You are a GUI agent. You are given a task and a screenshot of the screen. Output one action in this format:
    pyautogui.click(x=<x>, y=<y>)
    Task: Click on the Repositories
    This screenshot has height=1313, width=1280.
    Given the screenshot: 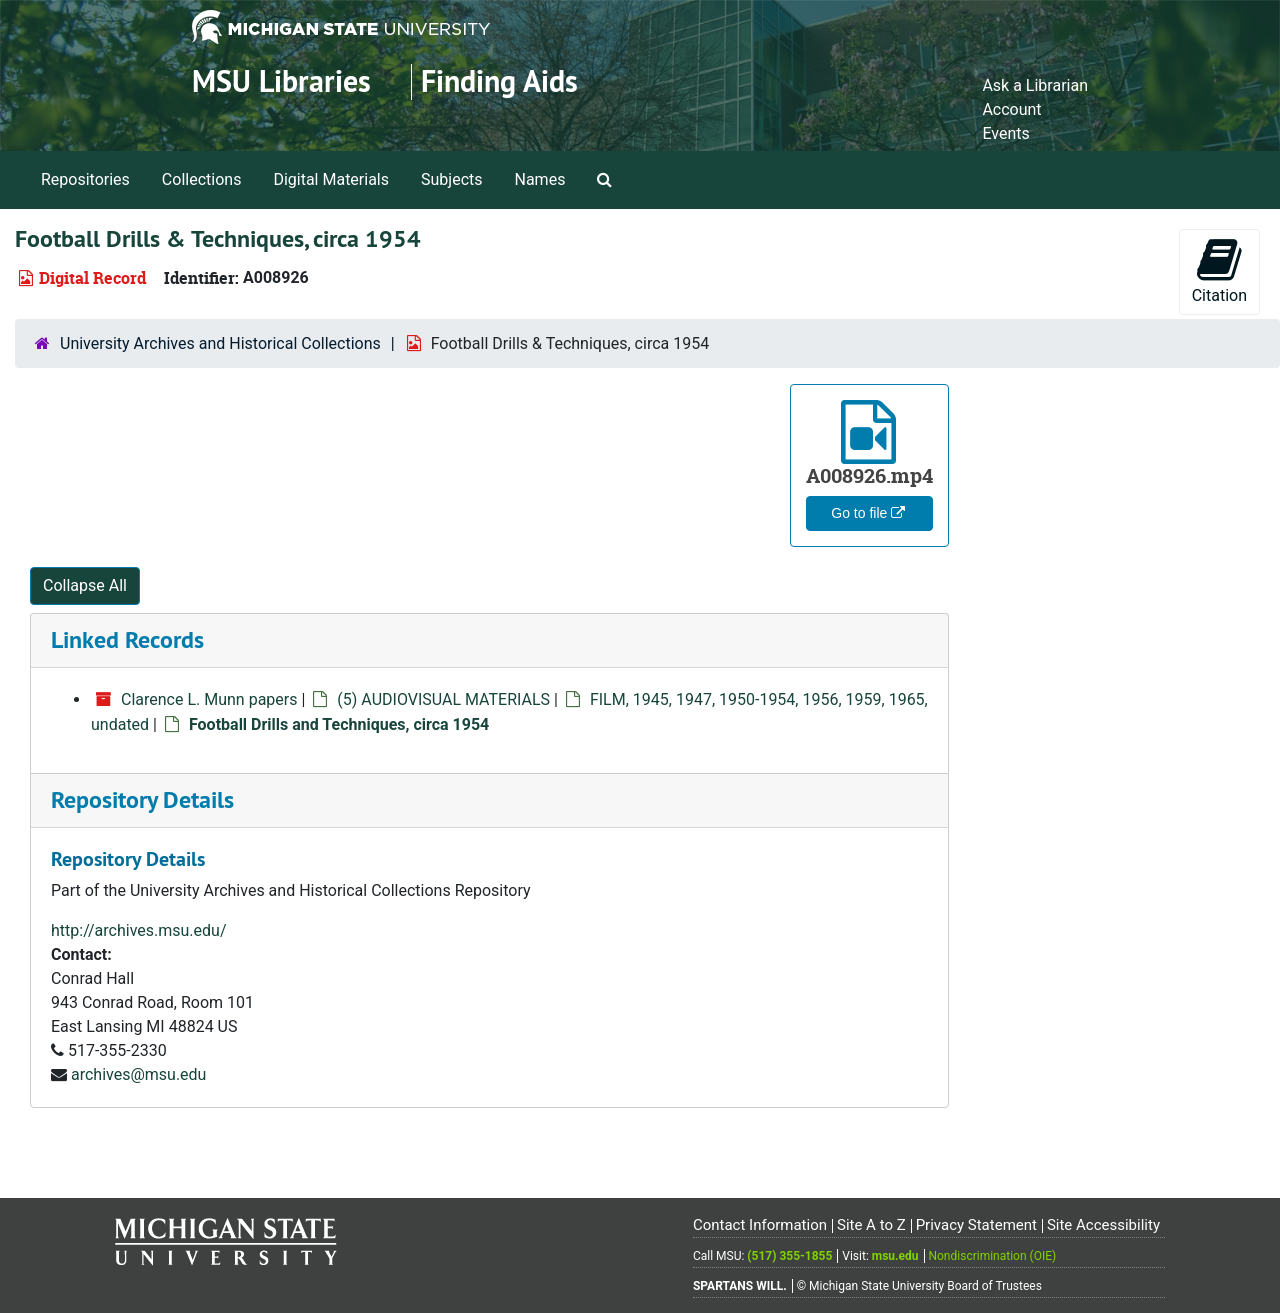 What is the action you would take?
    pyautogui.click(x=85, y=179)
    